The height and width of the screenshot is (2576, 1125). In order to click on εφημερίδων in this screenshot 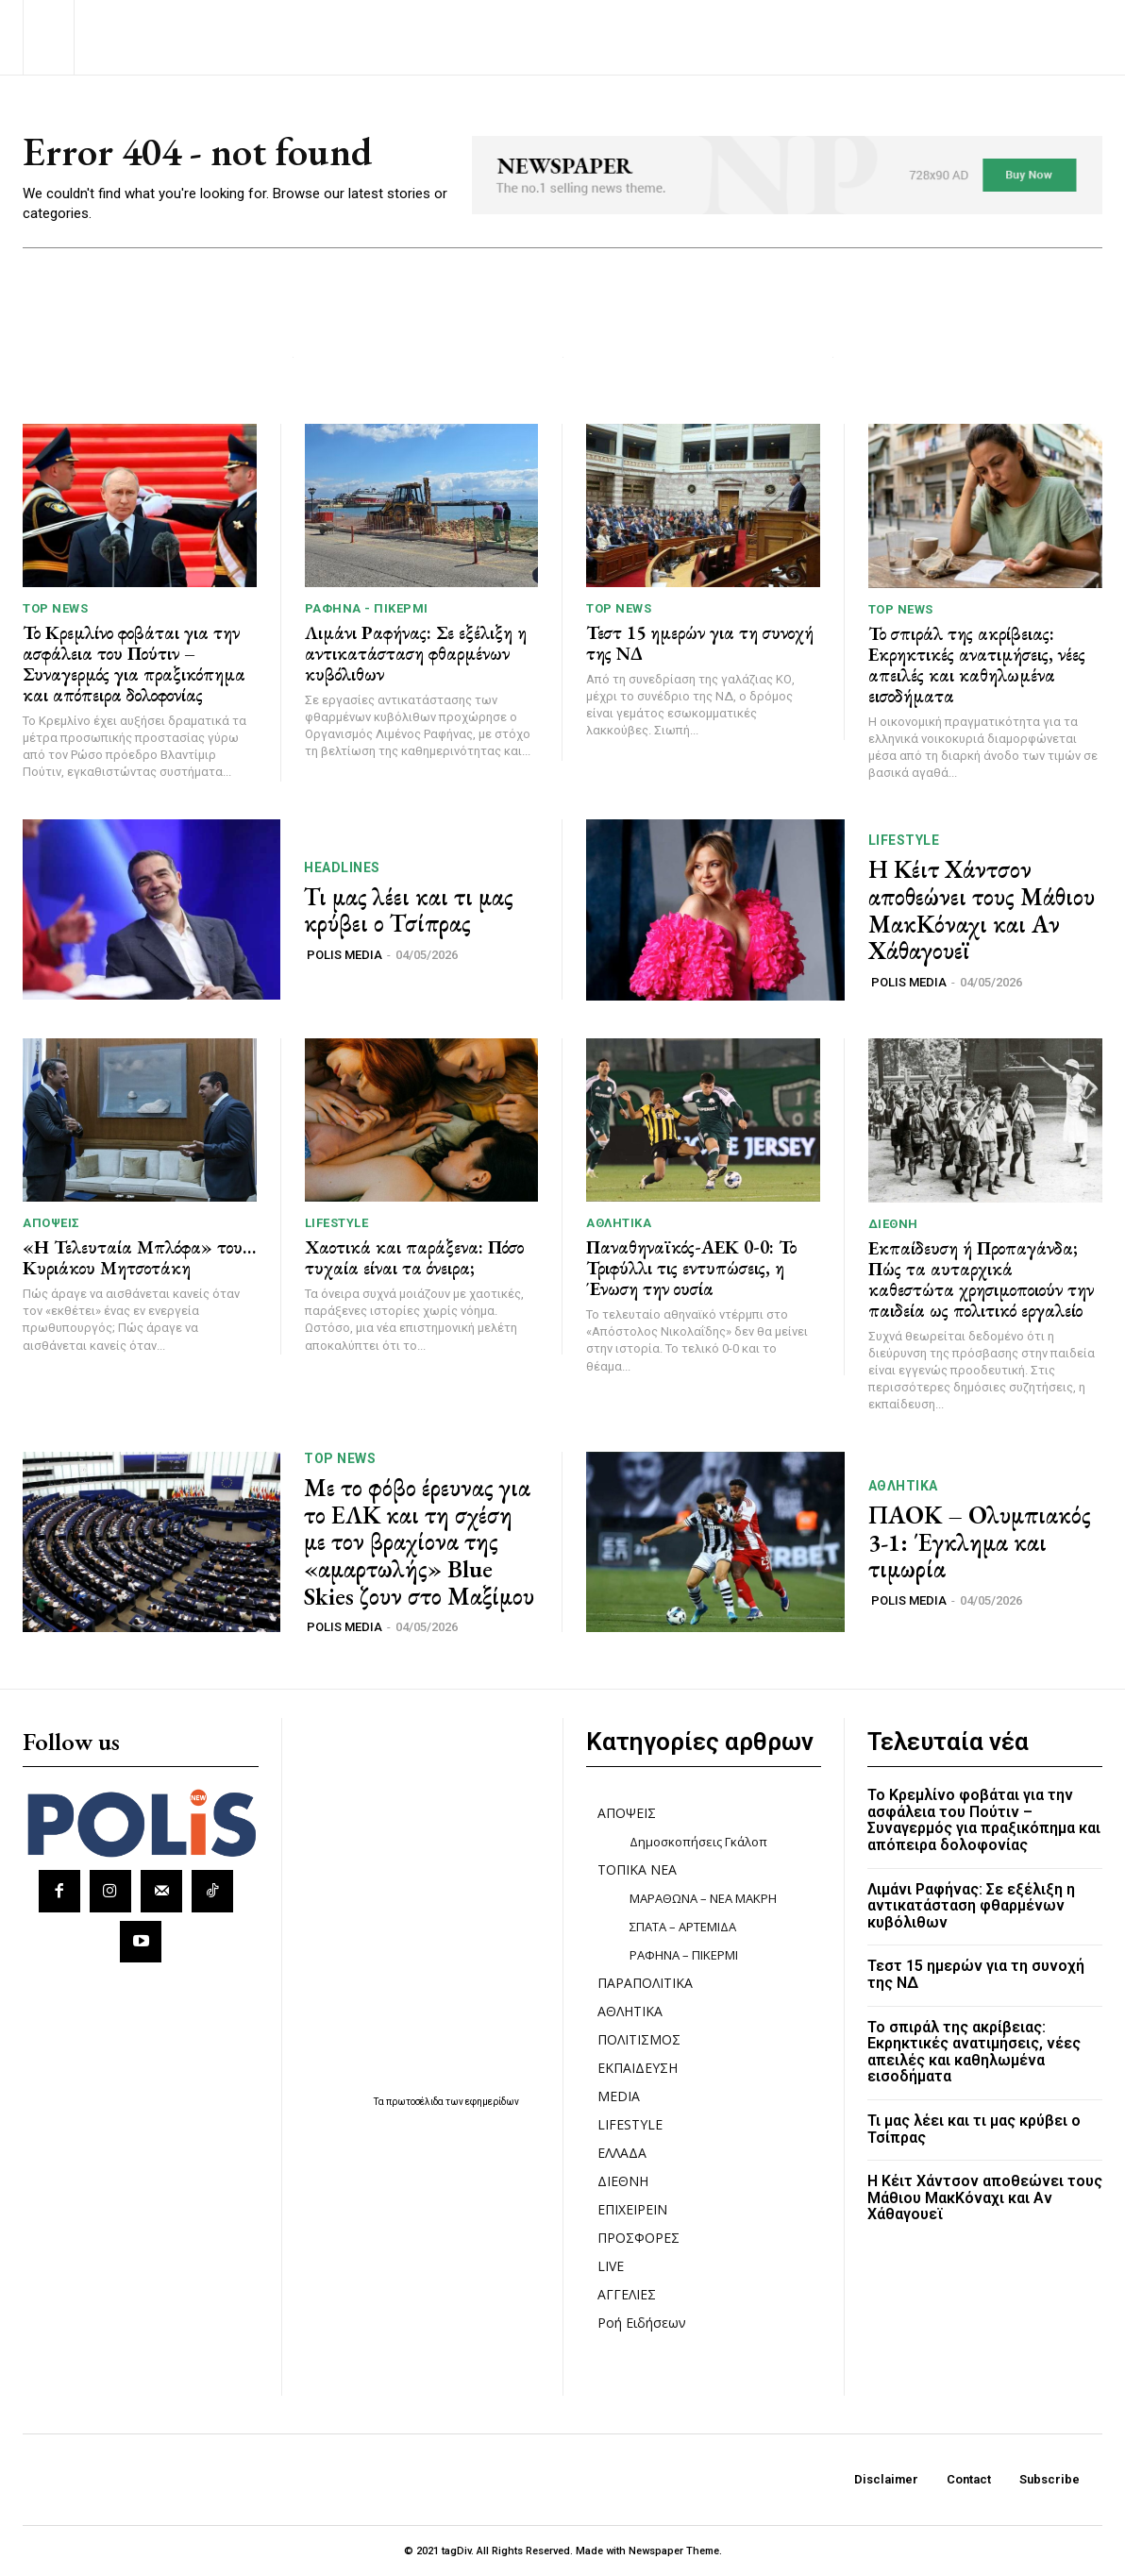, I will do `click(492, 2101)`.